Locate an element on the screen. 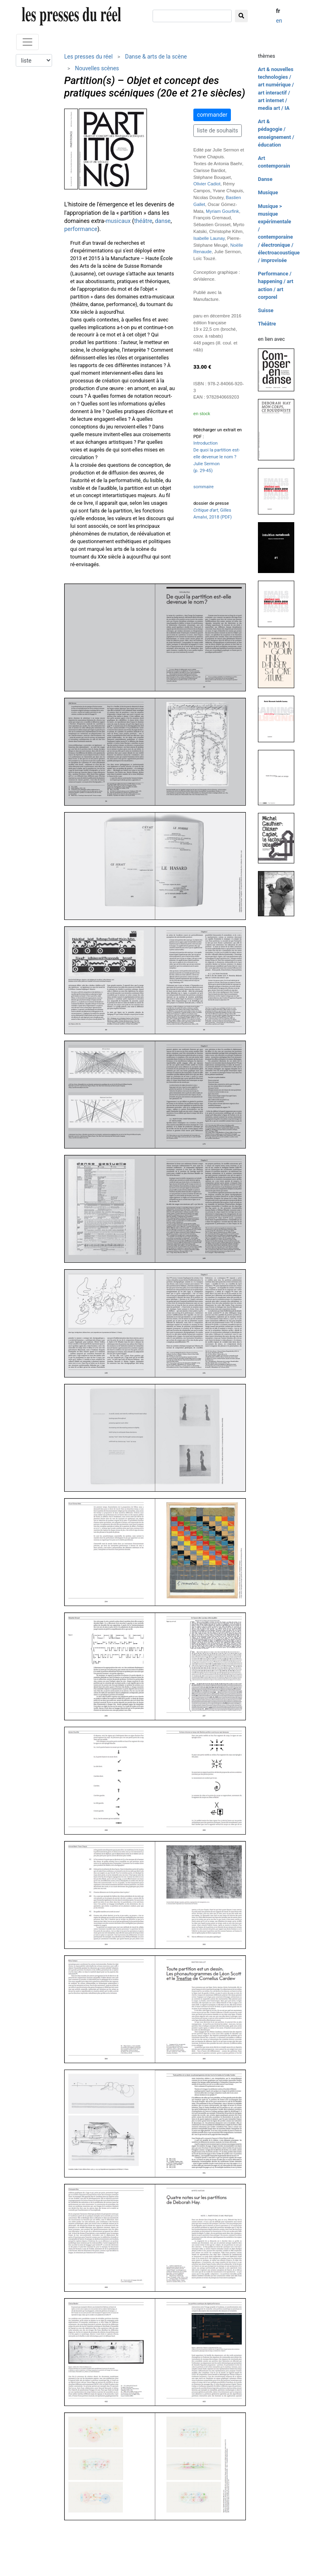  Danse is located at coordinates (265, 179).